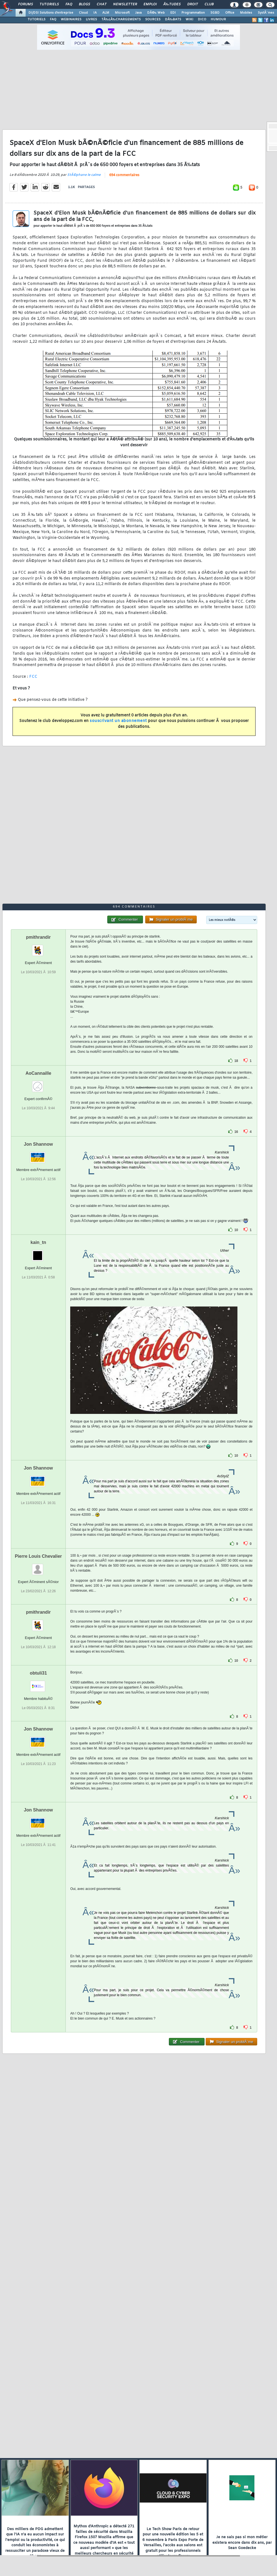 The image size is (277, 2576). What do you see at coordinates (173, 13) in the screenshot?
I see `EDI` at bounding box center [173, 13].